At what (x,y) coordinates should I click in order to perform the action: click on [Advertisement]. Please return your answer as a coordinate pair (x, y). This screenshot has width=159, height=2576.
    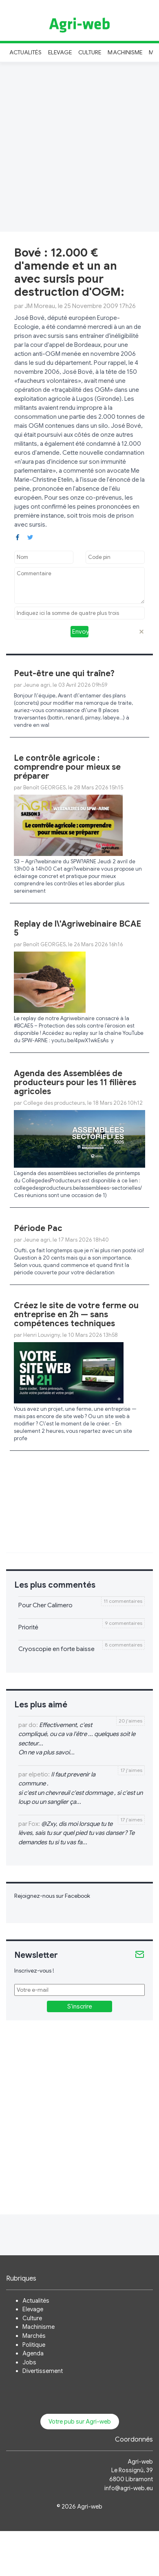
    Looking at the image, I should click on (76, 145).